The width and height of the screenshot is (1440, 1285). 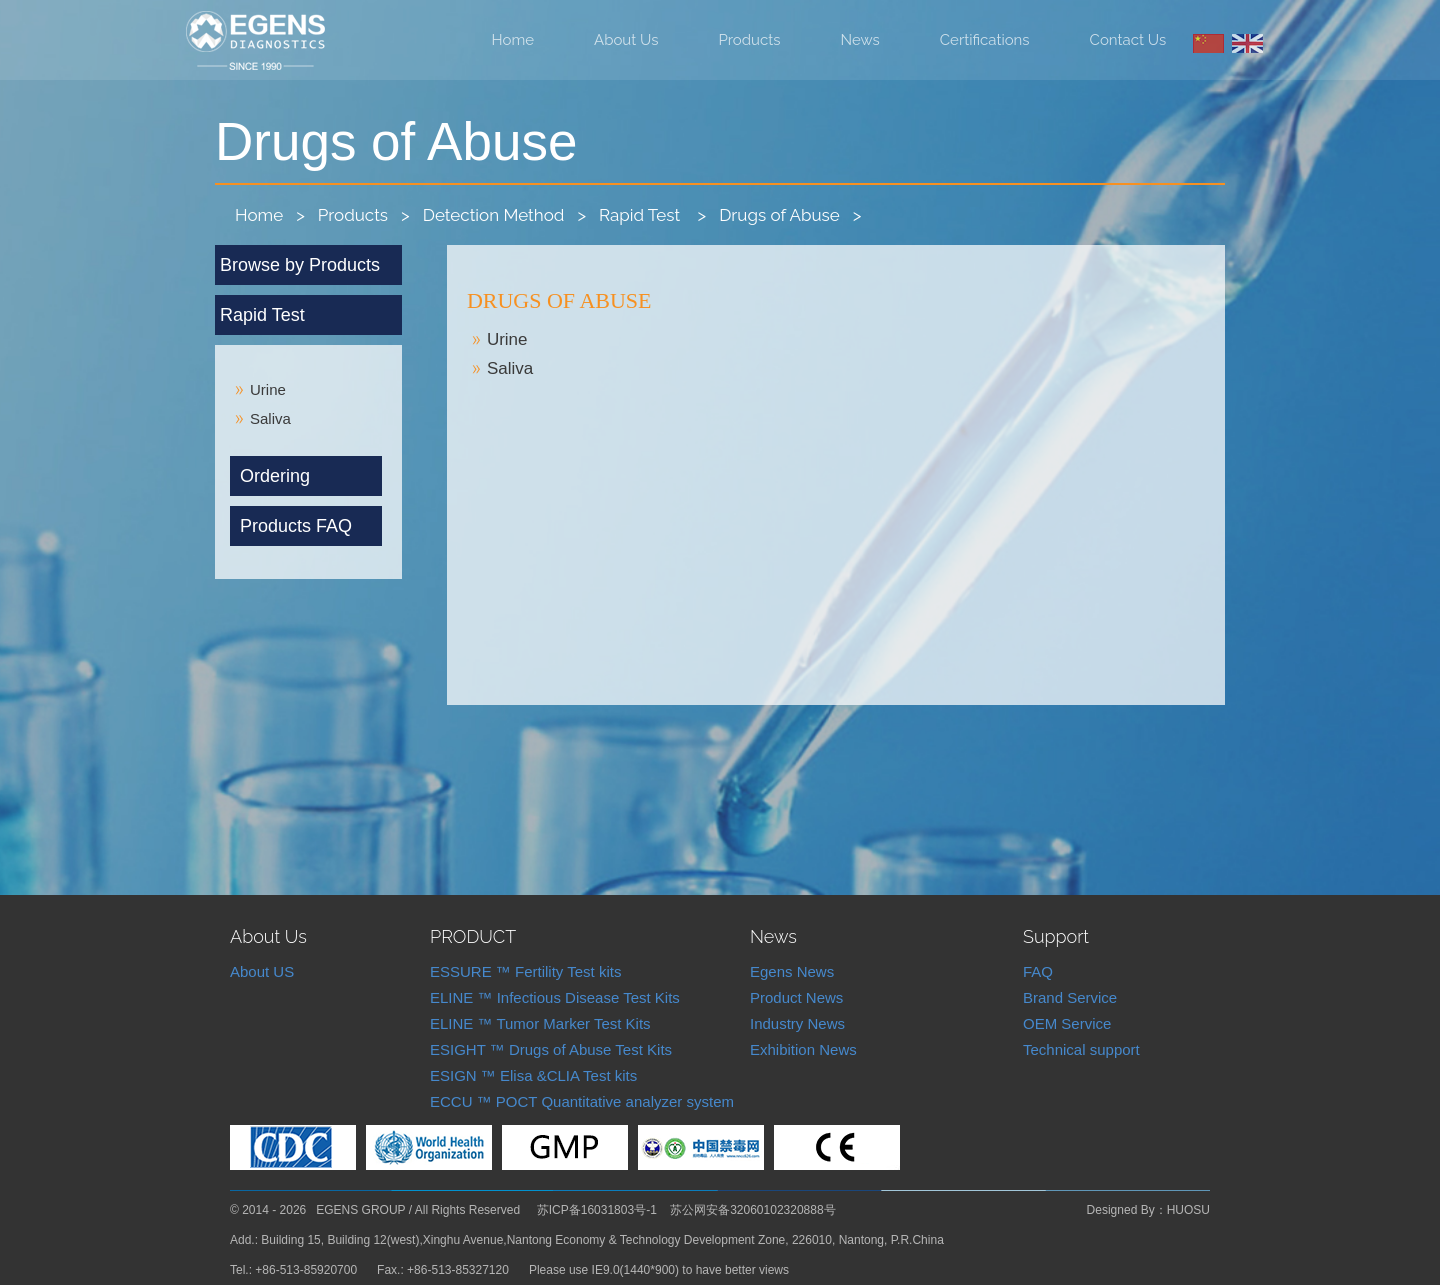 What do you see at coordinates (597, 1210) in the screenshot?
I see `苏ICP备16031803号-1` at bounding box center [597, 1210].